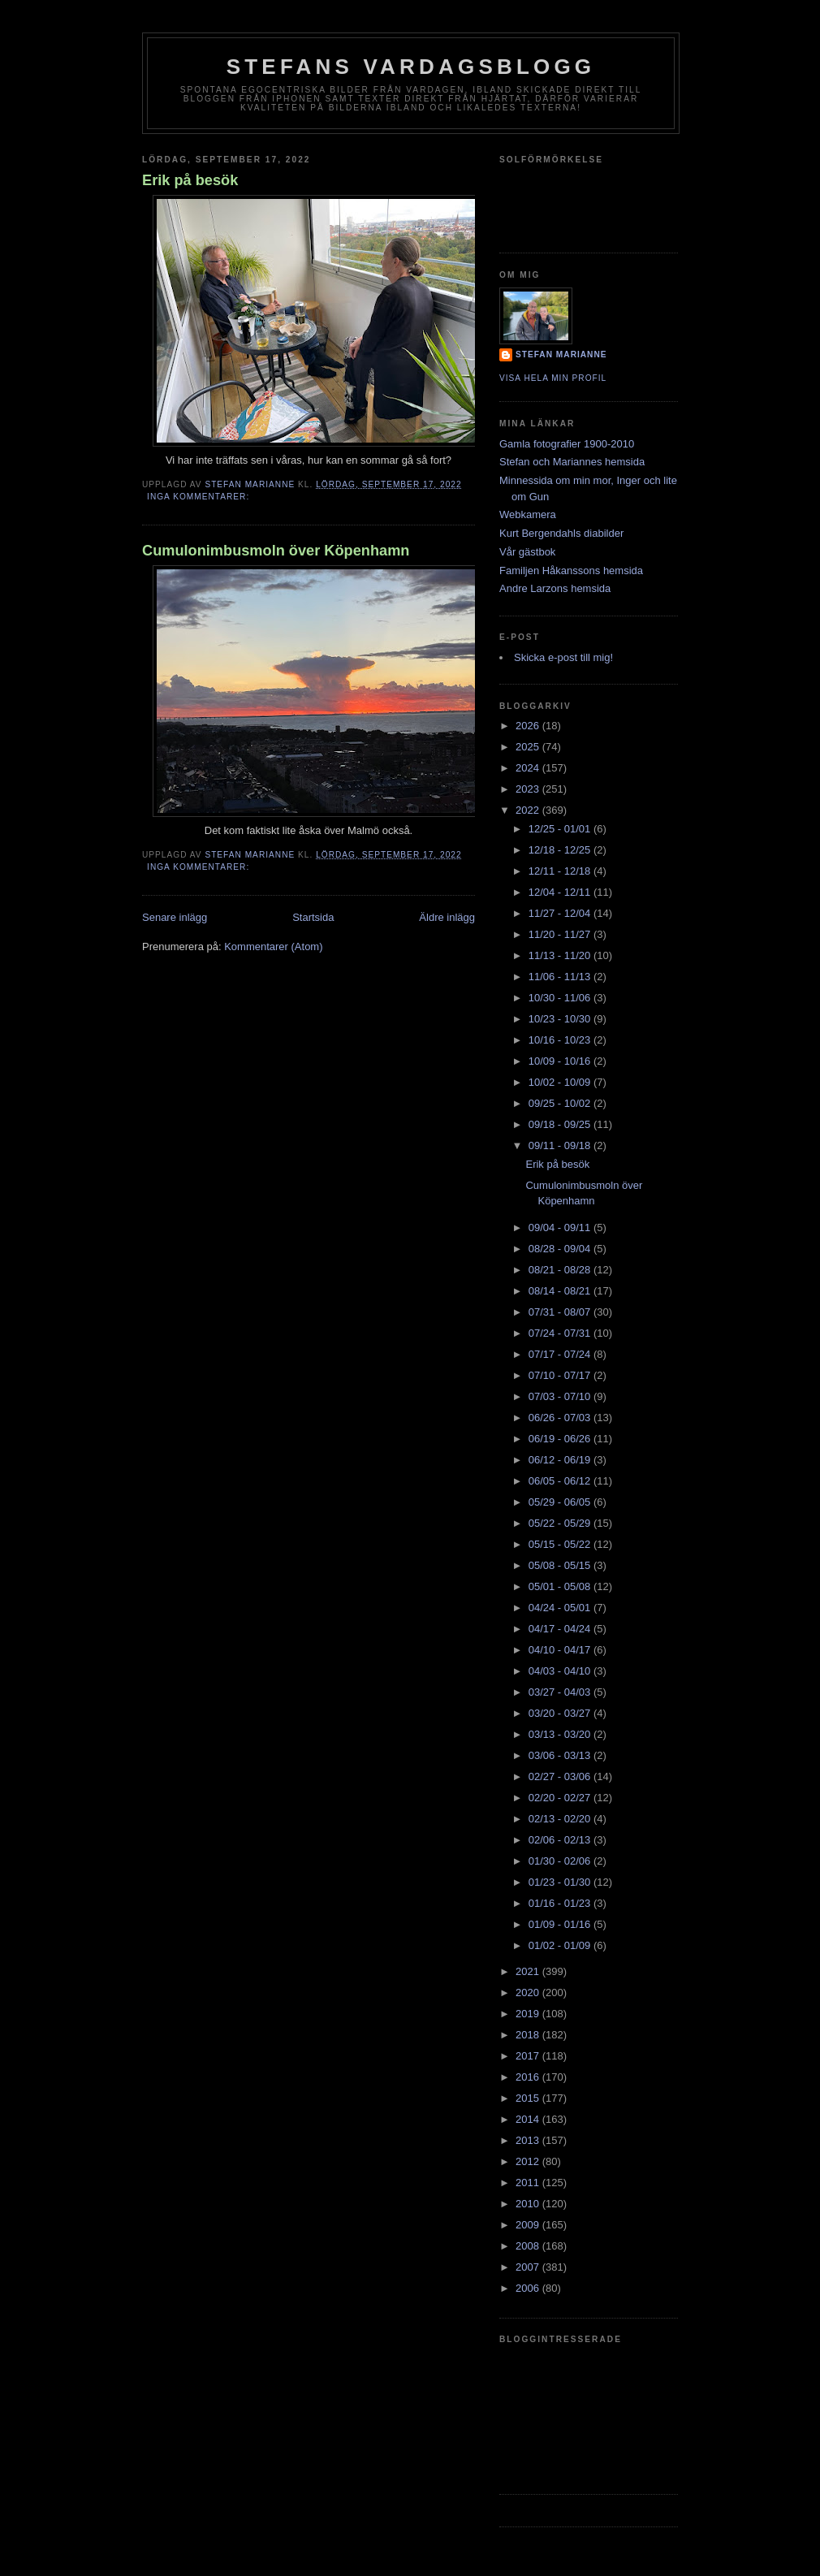  What do you see at coordinates (561, 1019) in the screenshot?
I see `10/23 - 10/30` at bounding box center [561, 1019].